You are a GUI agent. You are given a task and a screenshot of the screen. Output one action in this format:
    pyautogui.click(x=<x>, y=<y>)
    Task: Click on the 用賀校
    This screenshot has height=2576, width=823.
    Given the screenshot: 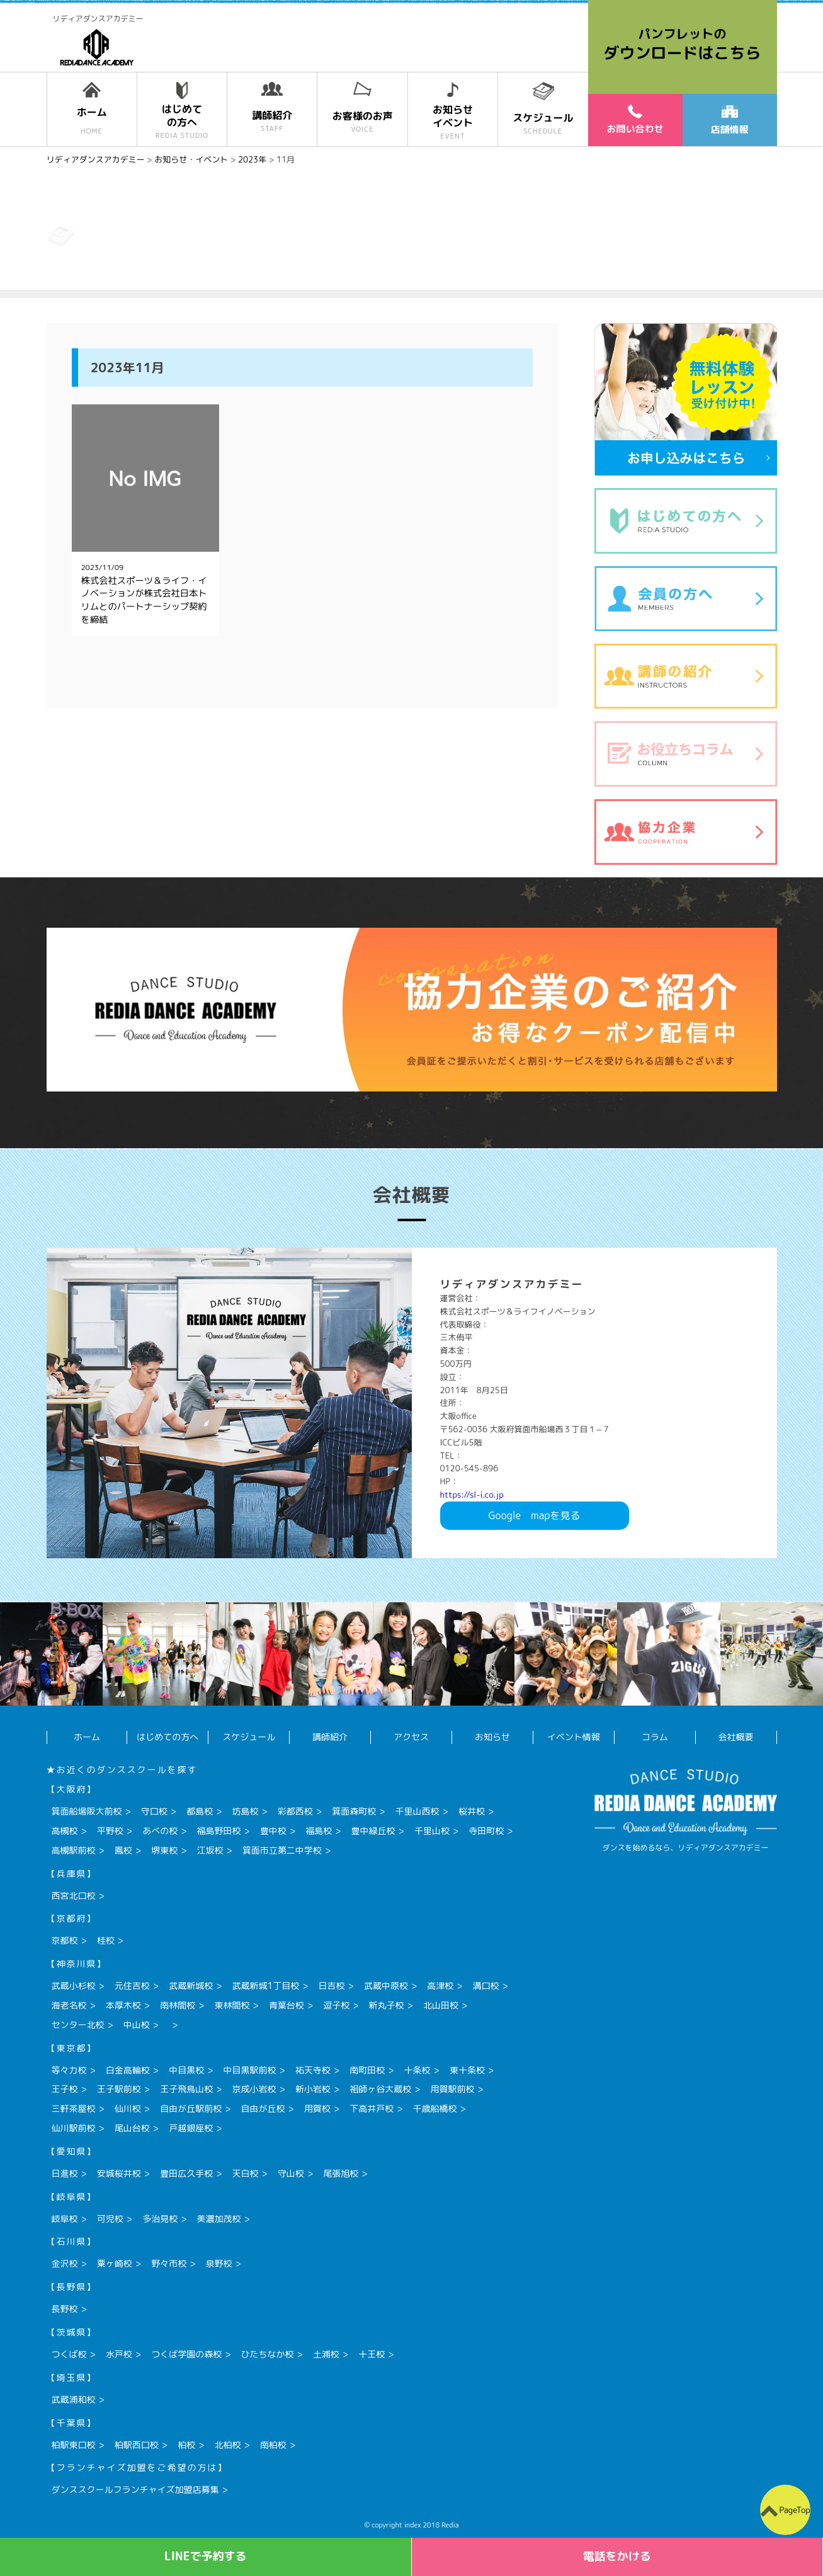 What is the action you would take?
    pyautogui.click(x=317, y=2108)
    